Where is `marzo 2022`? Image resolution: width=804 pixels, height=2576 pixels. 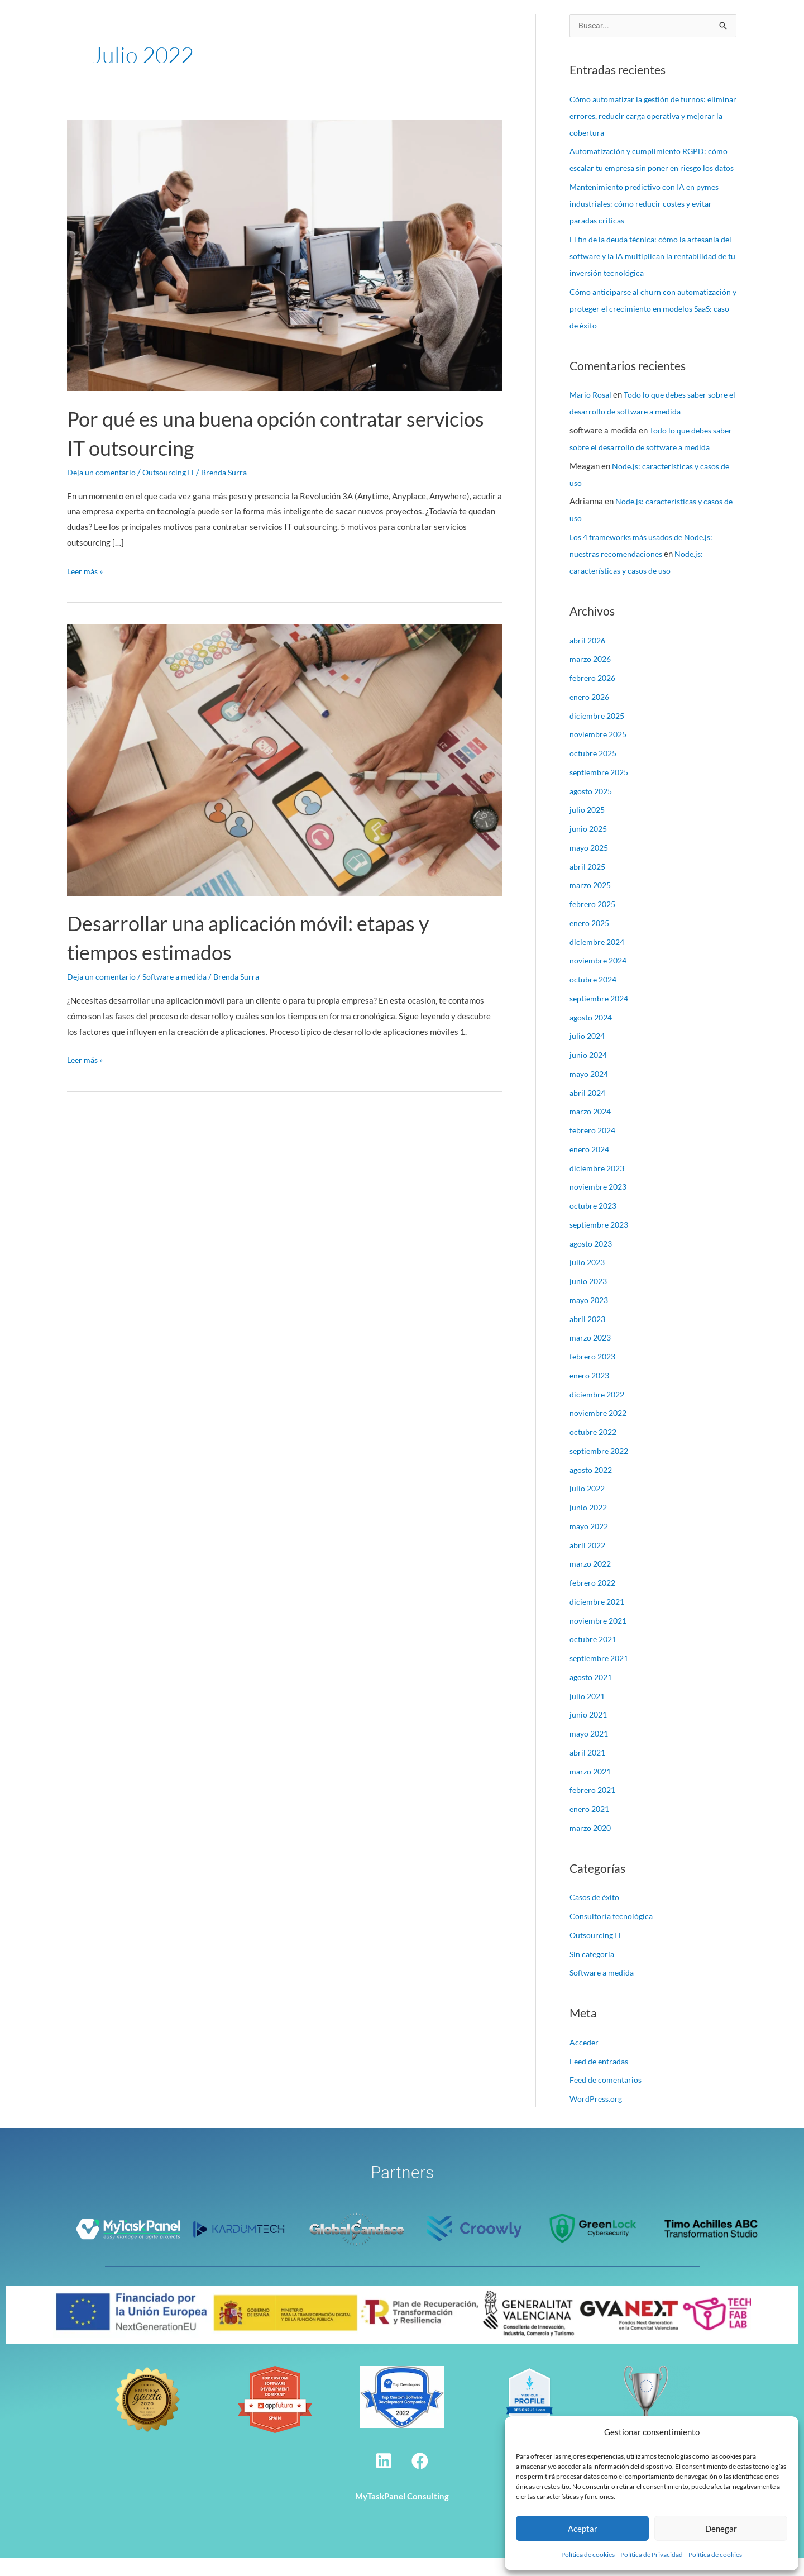 marzo 2022 is located at coordinates (592, 1581).